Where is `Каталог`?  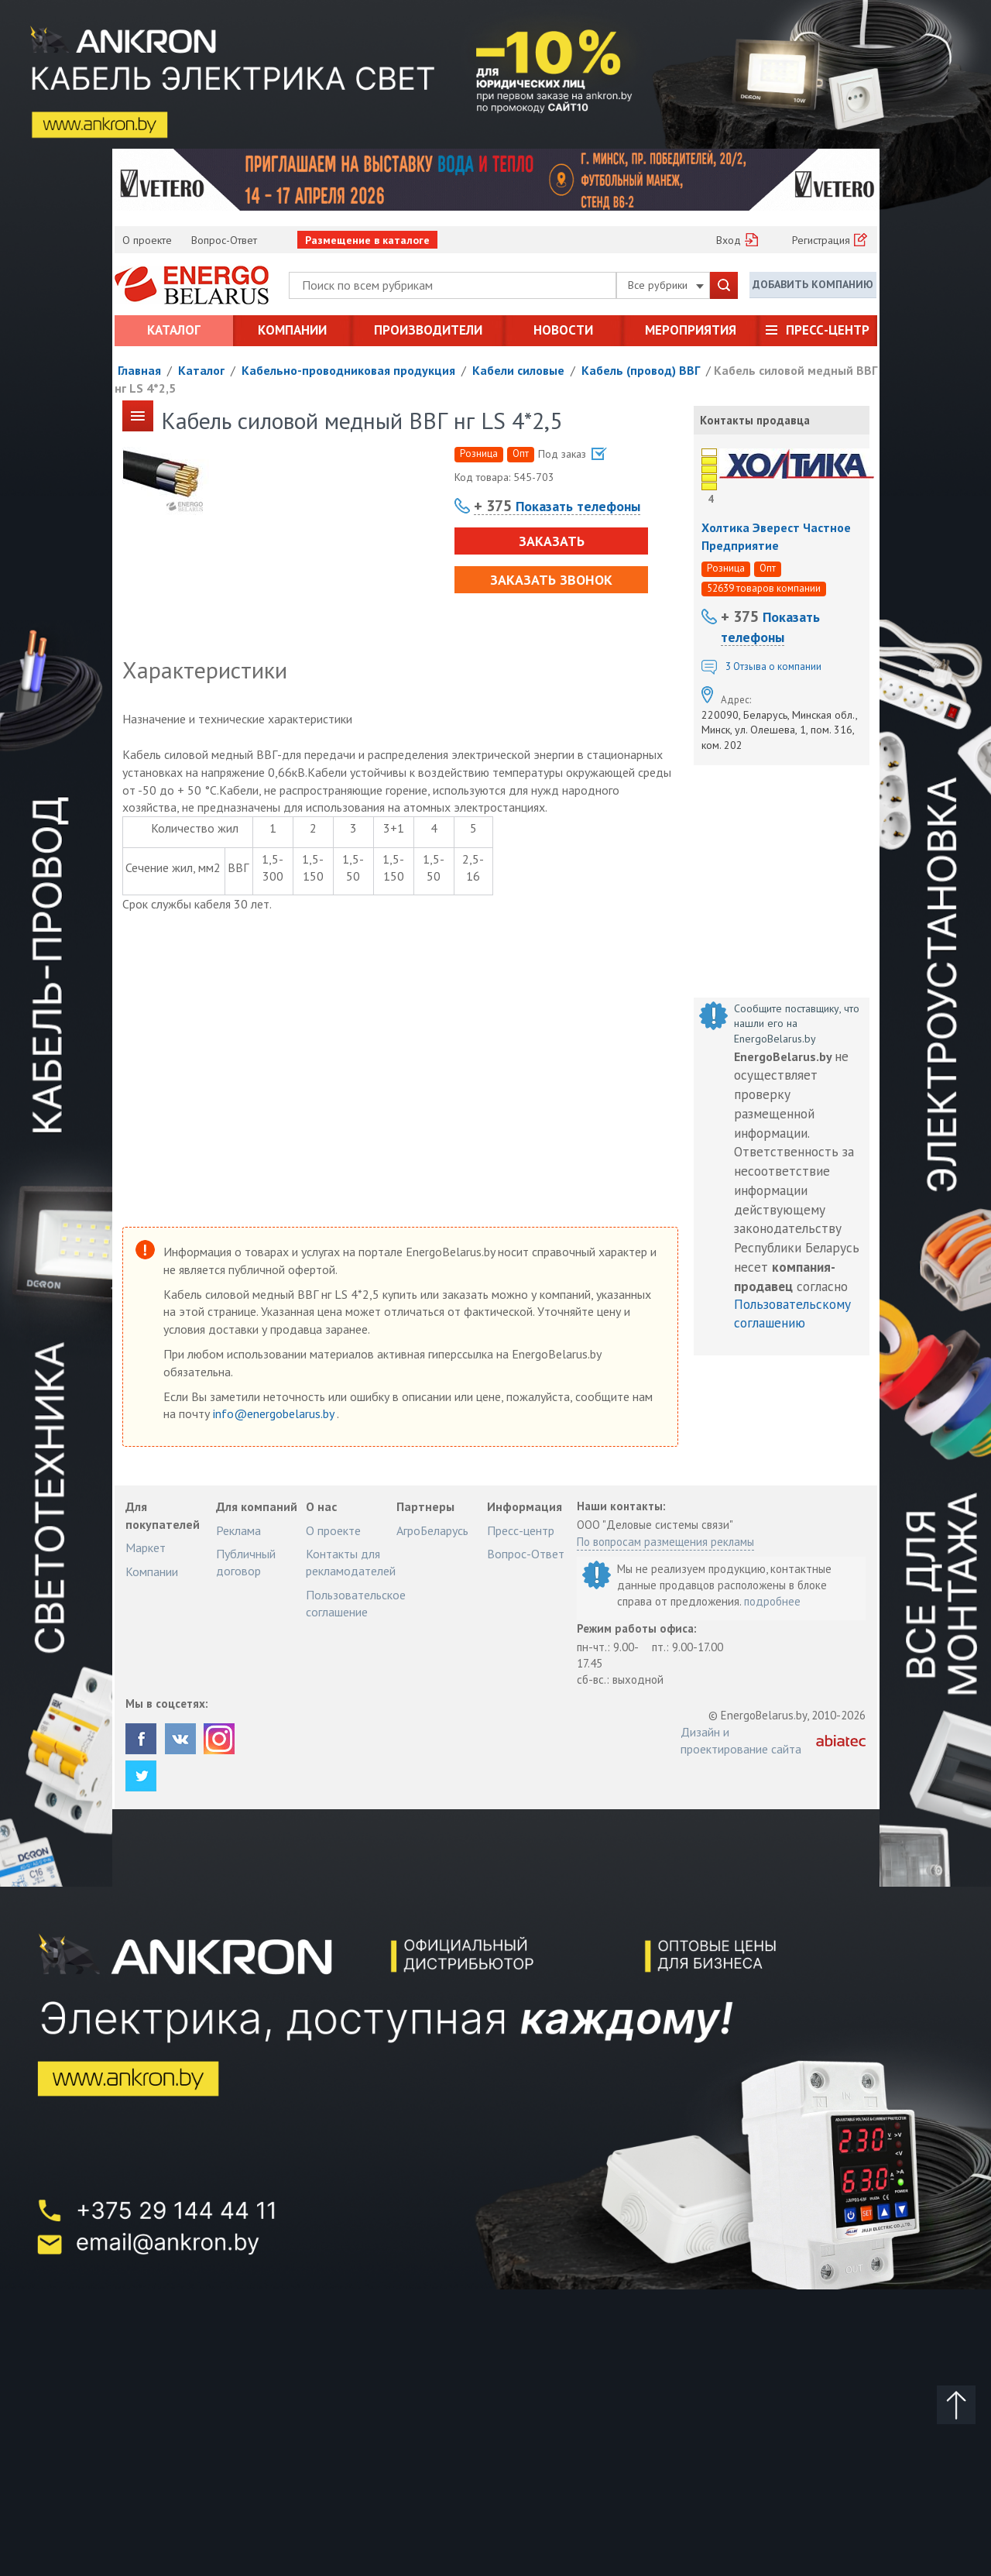
Каталог is located at coordinates (174, 329).